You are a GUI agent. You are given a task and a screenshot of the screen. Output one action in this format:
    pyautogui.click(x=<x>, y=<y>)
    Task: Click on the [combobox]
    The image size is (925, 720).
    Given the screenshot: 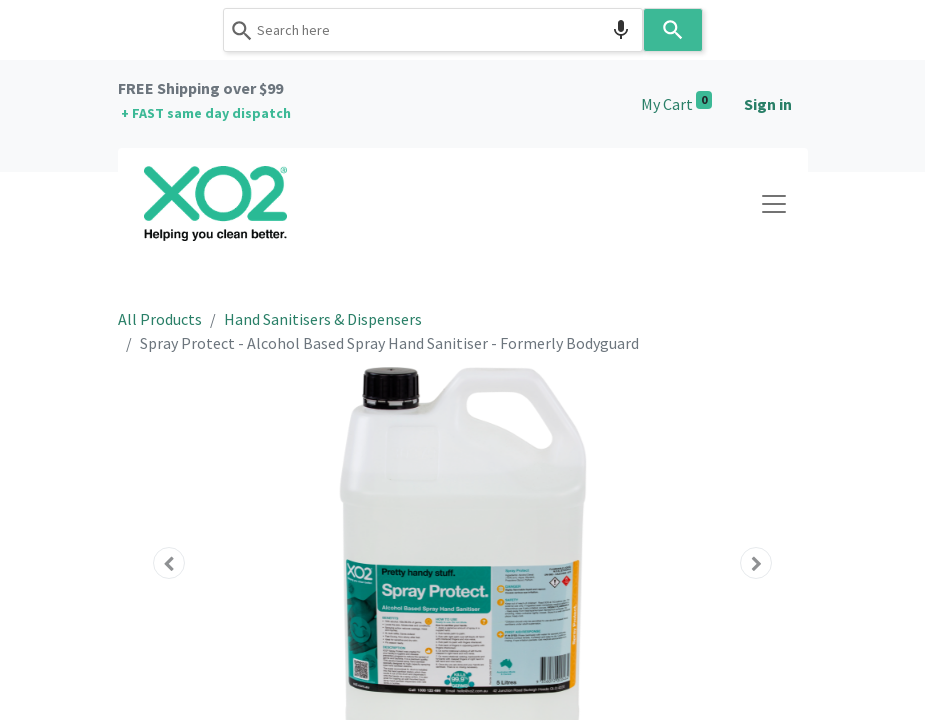 What is the action you would take?
    pyautogui.click(x=433, y=30)
    